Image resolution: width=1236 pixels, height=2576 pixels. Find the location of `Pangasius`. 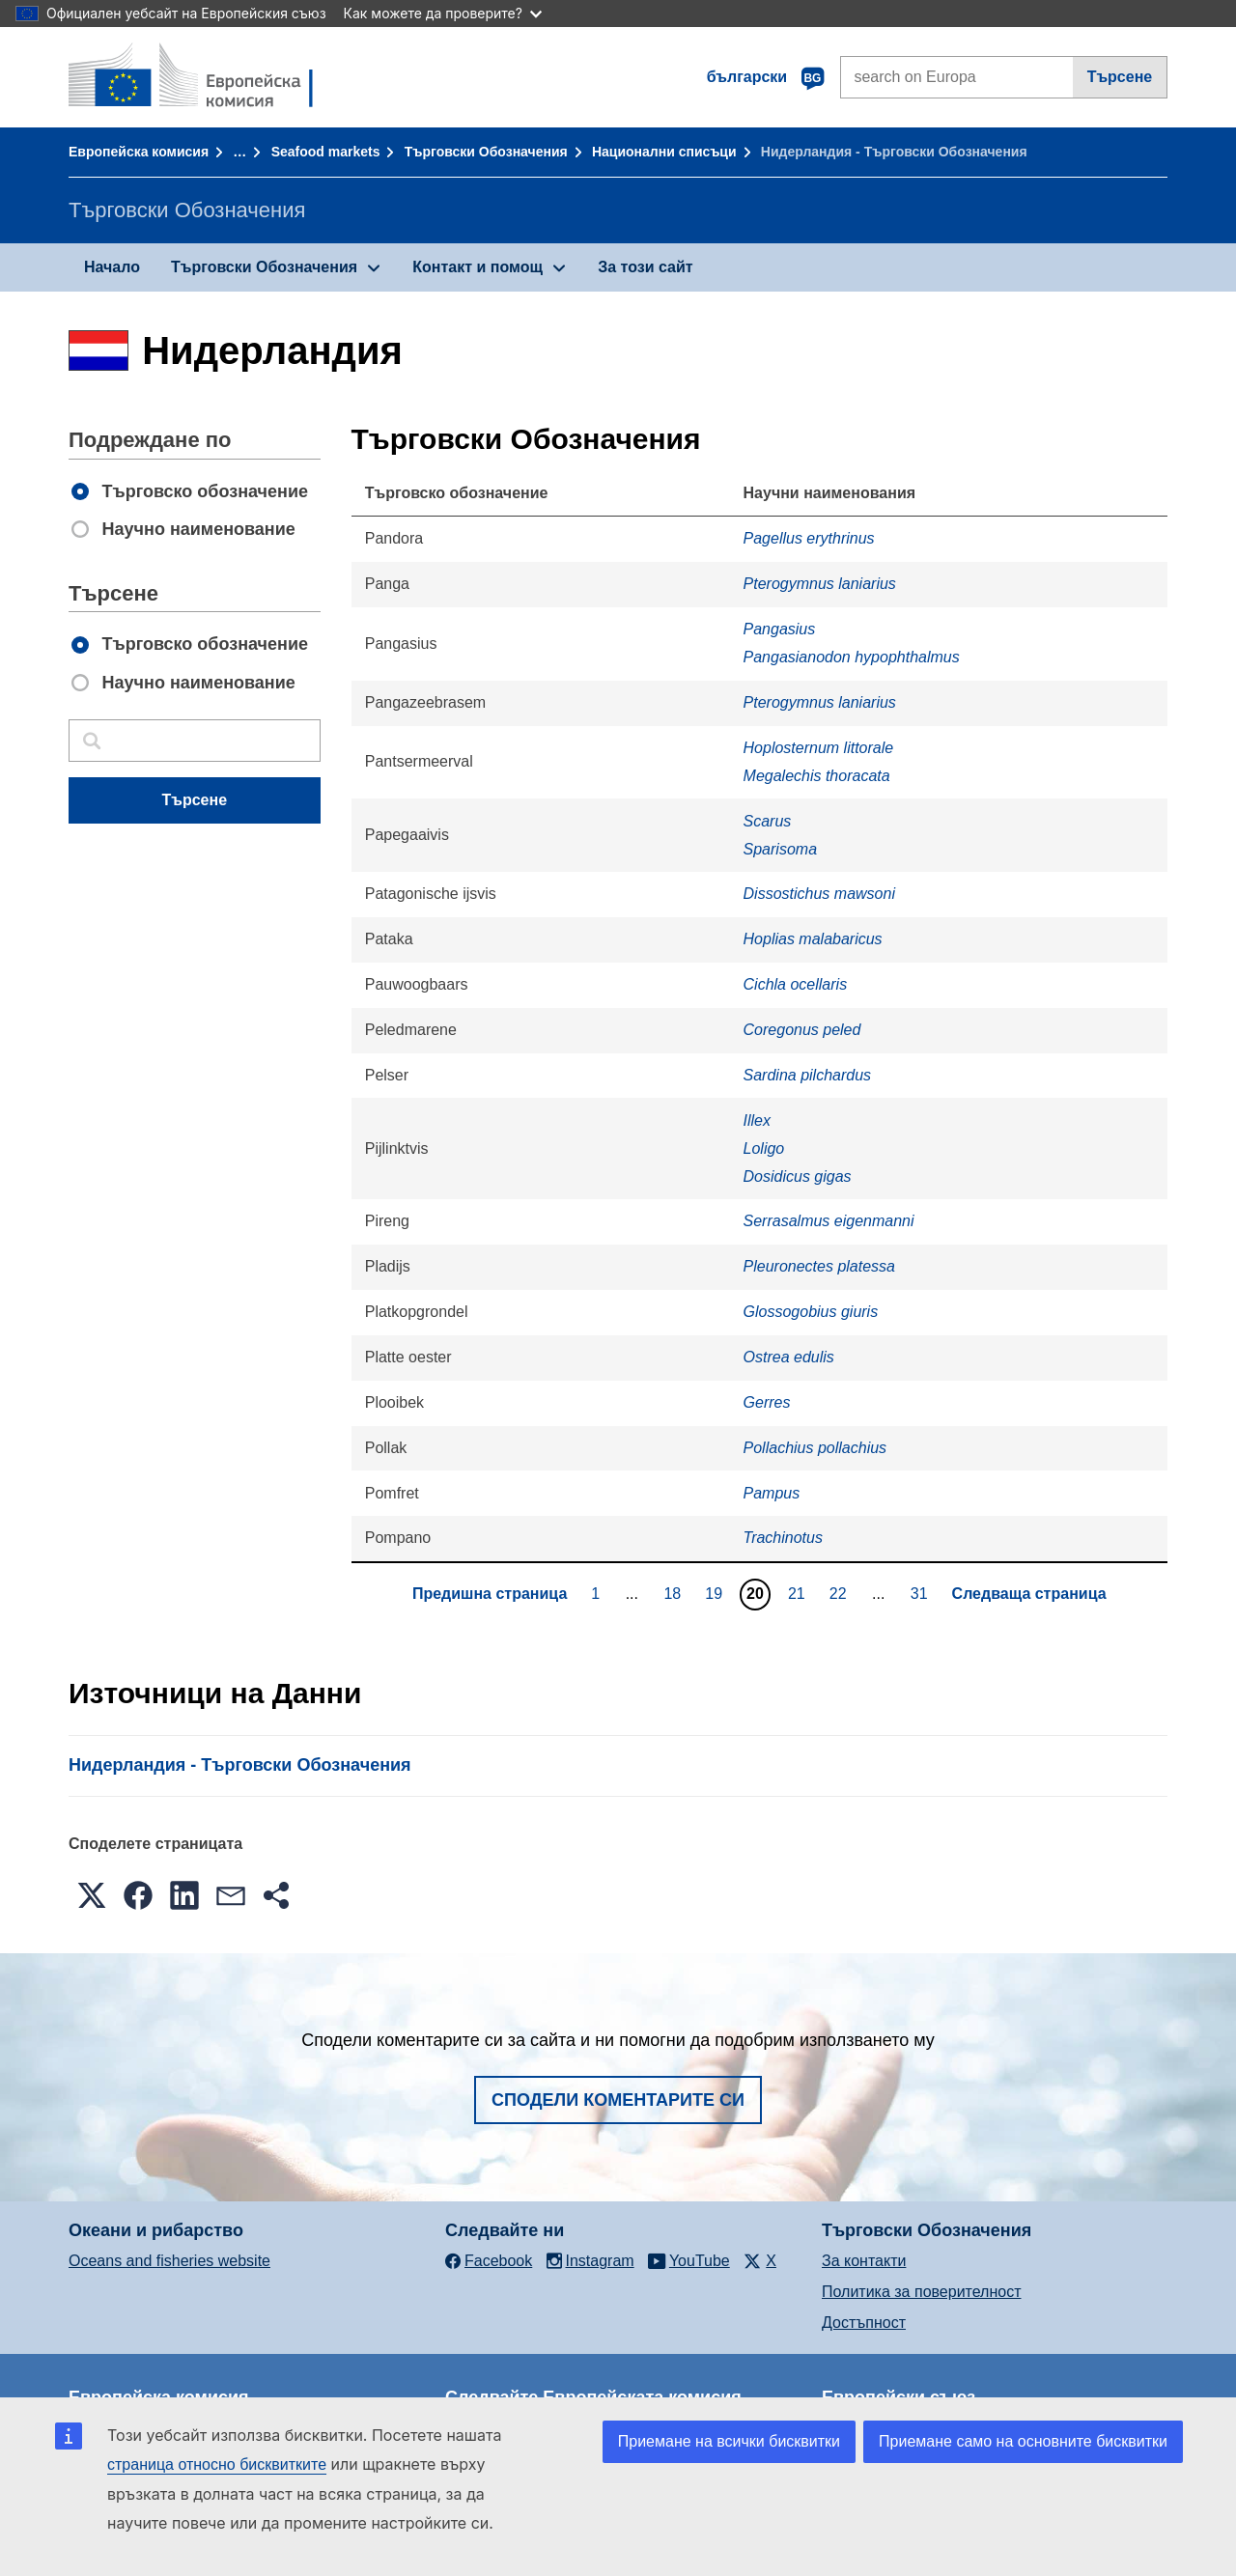

Pangasius is located at coordinates (780, 629).